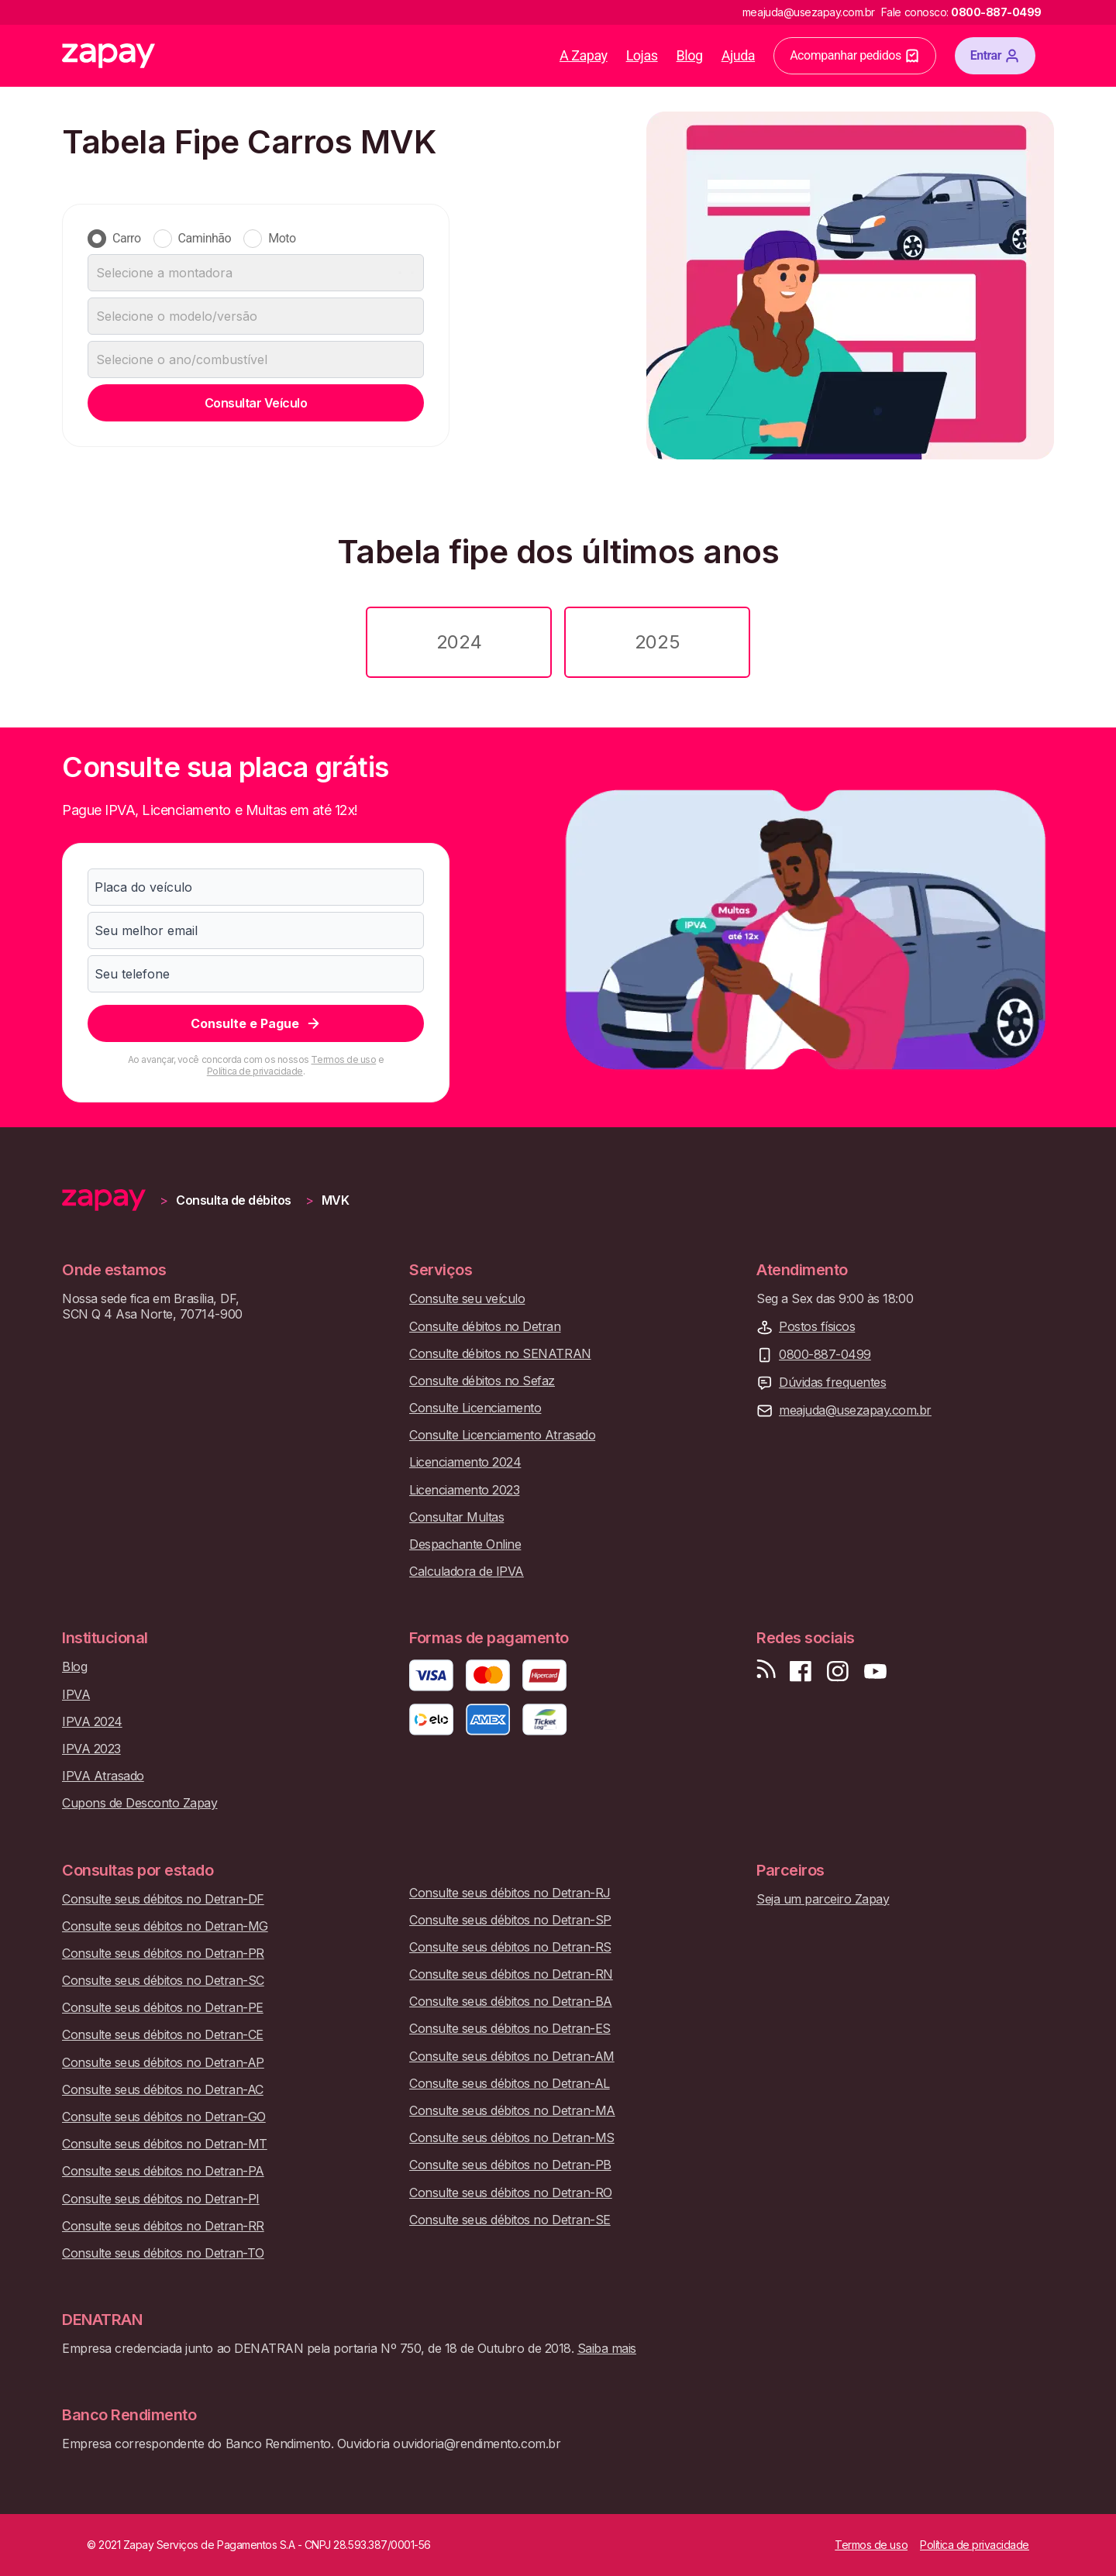 The image size is (1116, 2576). What do you see at coordinates (584, 55) in the screenshot?
I see `A Zapay` at bounding box center [584, 55].